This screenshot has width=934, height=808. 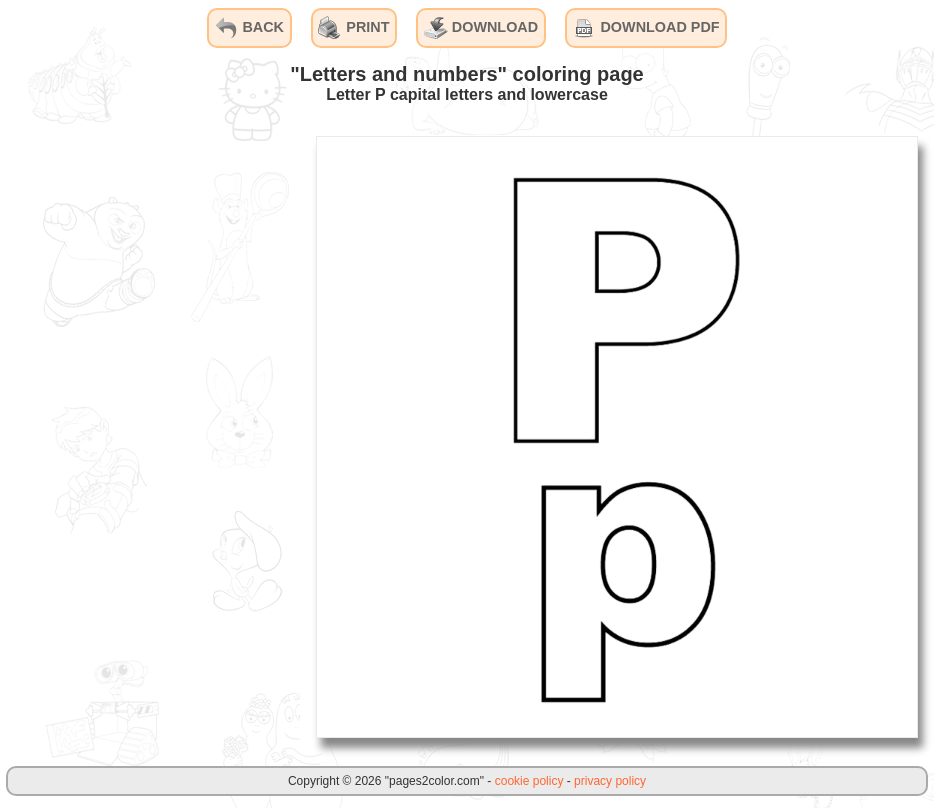 I want to click on PRINT, so click(x=353, y=28).